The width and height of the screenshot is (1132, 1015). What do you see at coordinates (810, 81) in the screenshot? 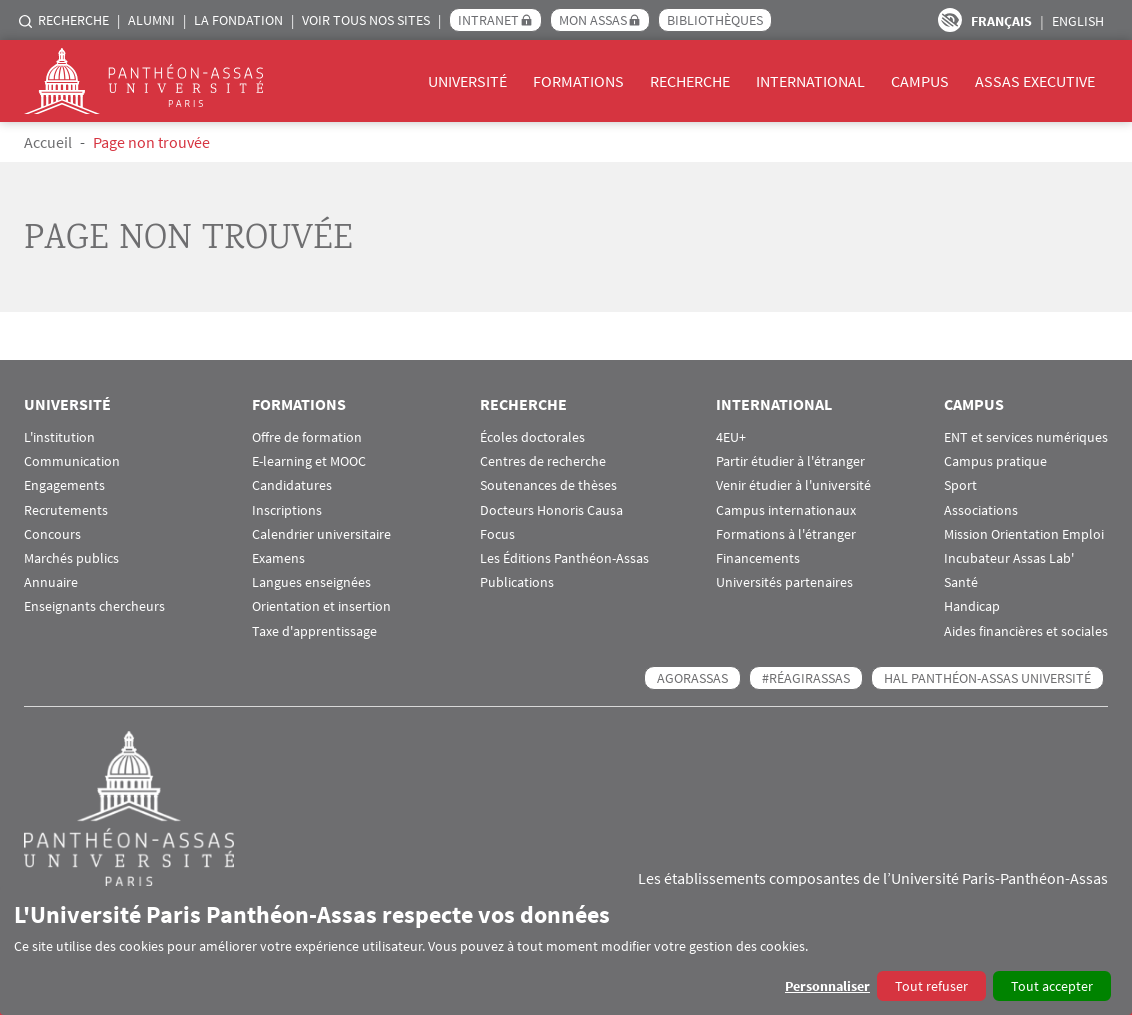
I see `International` at bounding box center [810, 81].